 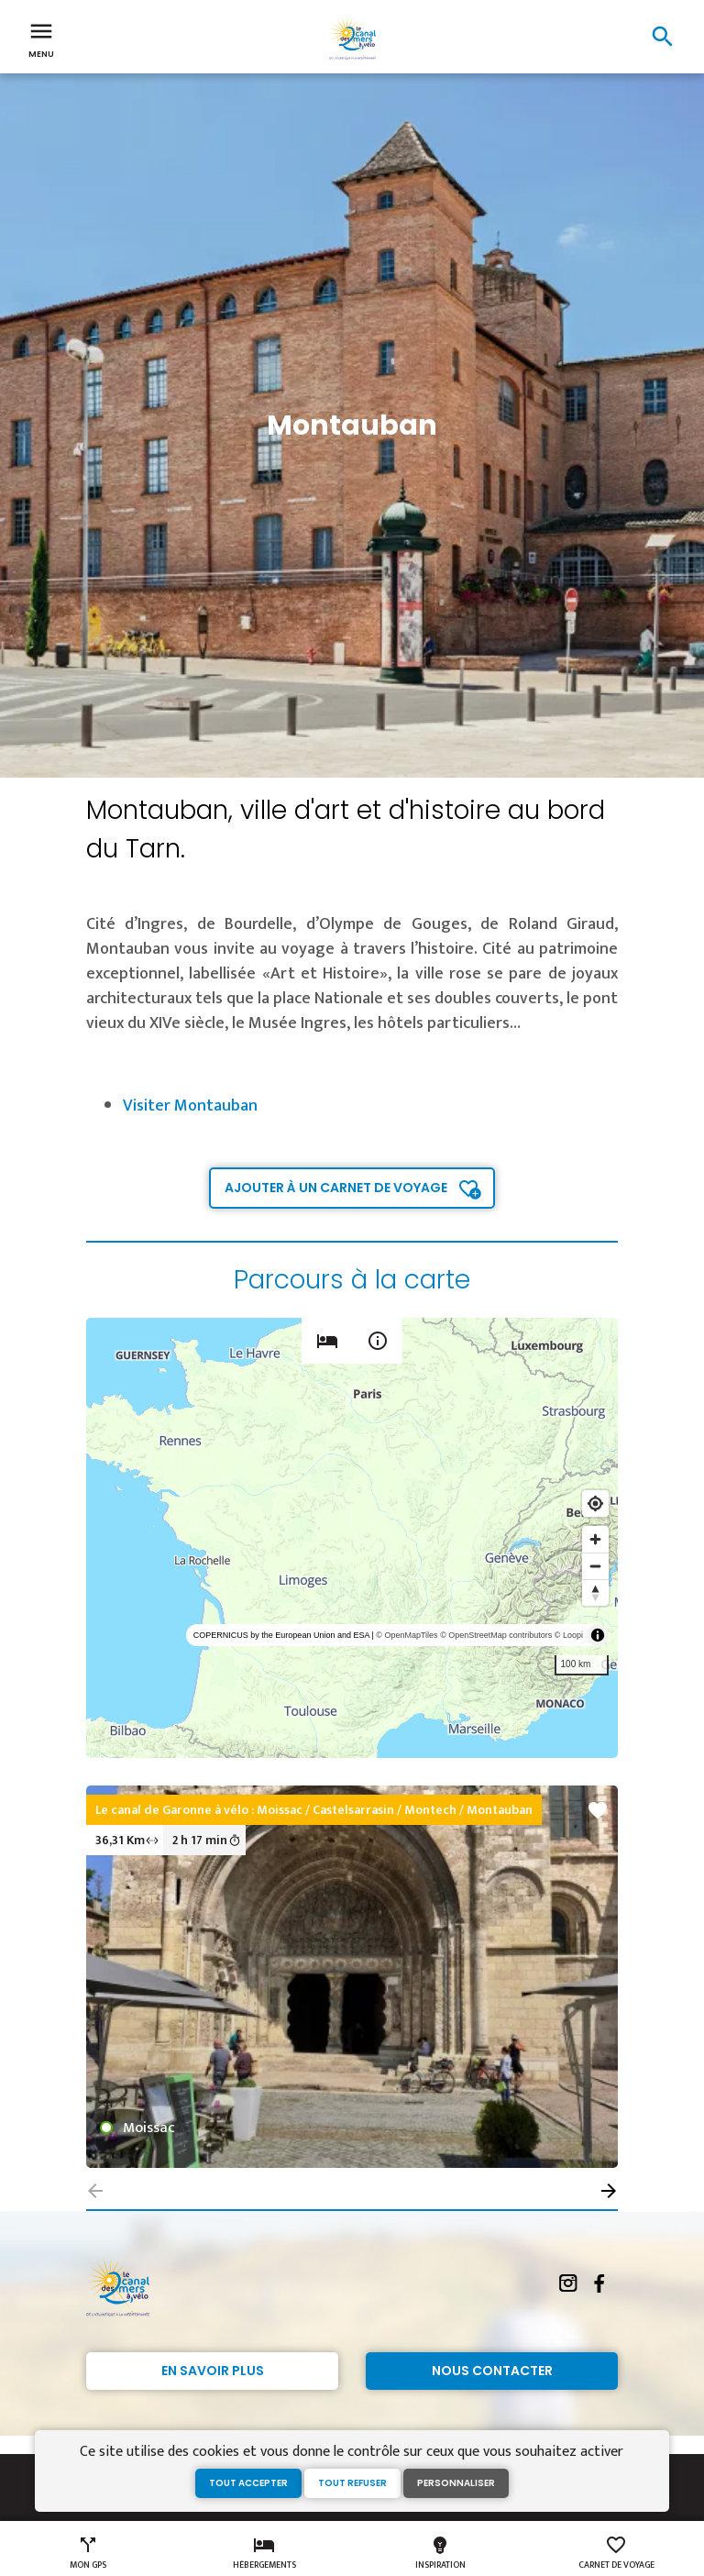 What do you see at coordinates (616, 2553) in the screenshot?
I see `Carnet de voyage` at bounding box center [616, 2553].